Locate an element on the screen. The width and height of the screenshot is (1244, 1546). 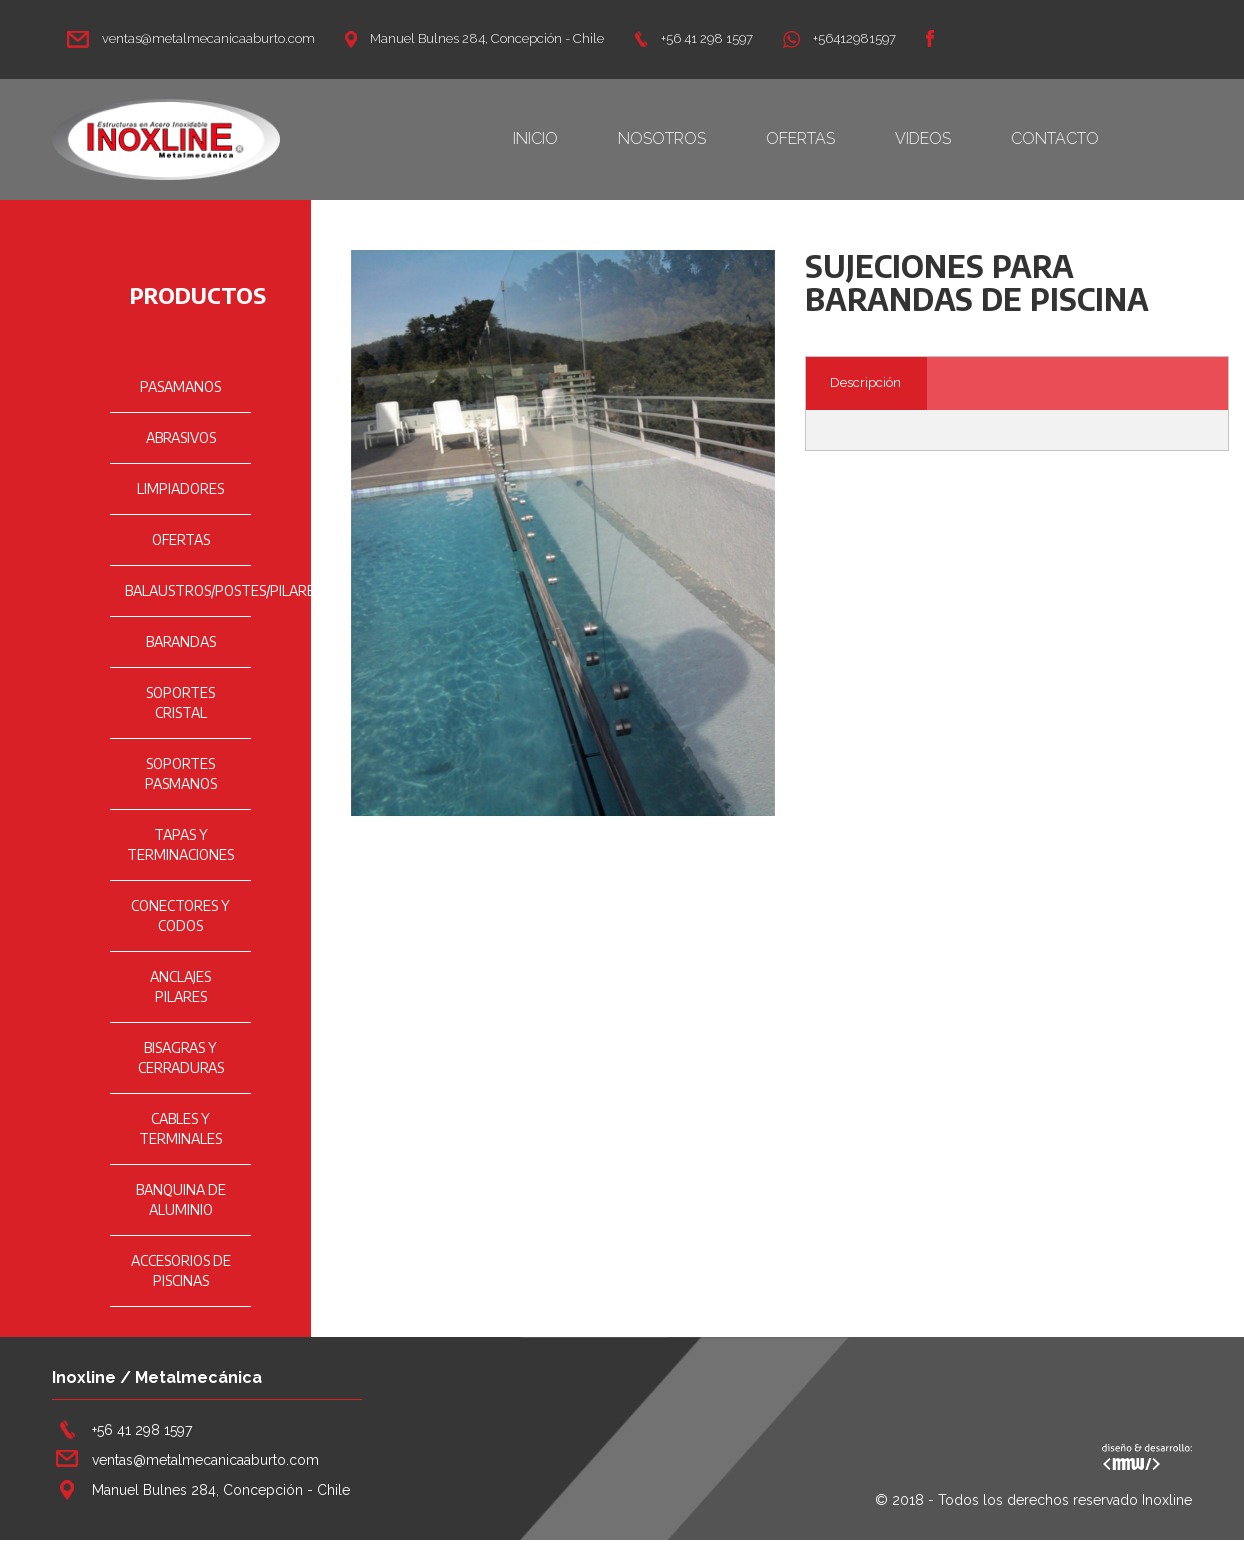
+56412981597 is located at coordinates (839, 38).